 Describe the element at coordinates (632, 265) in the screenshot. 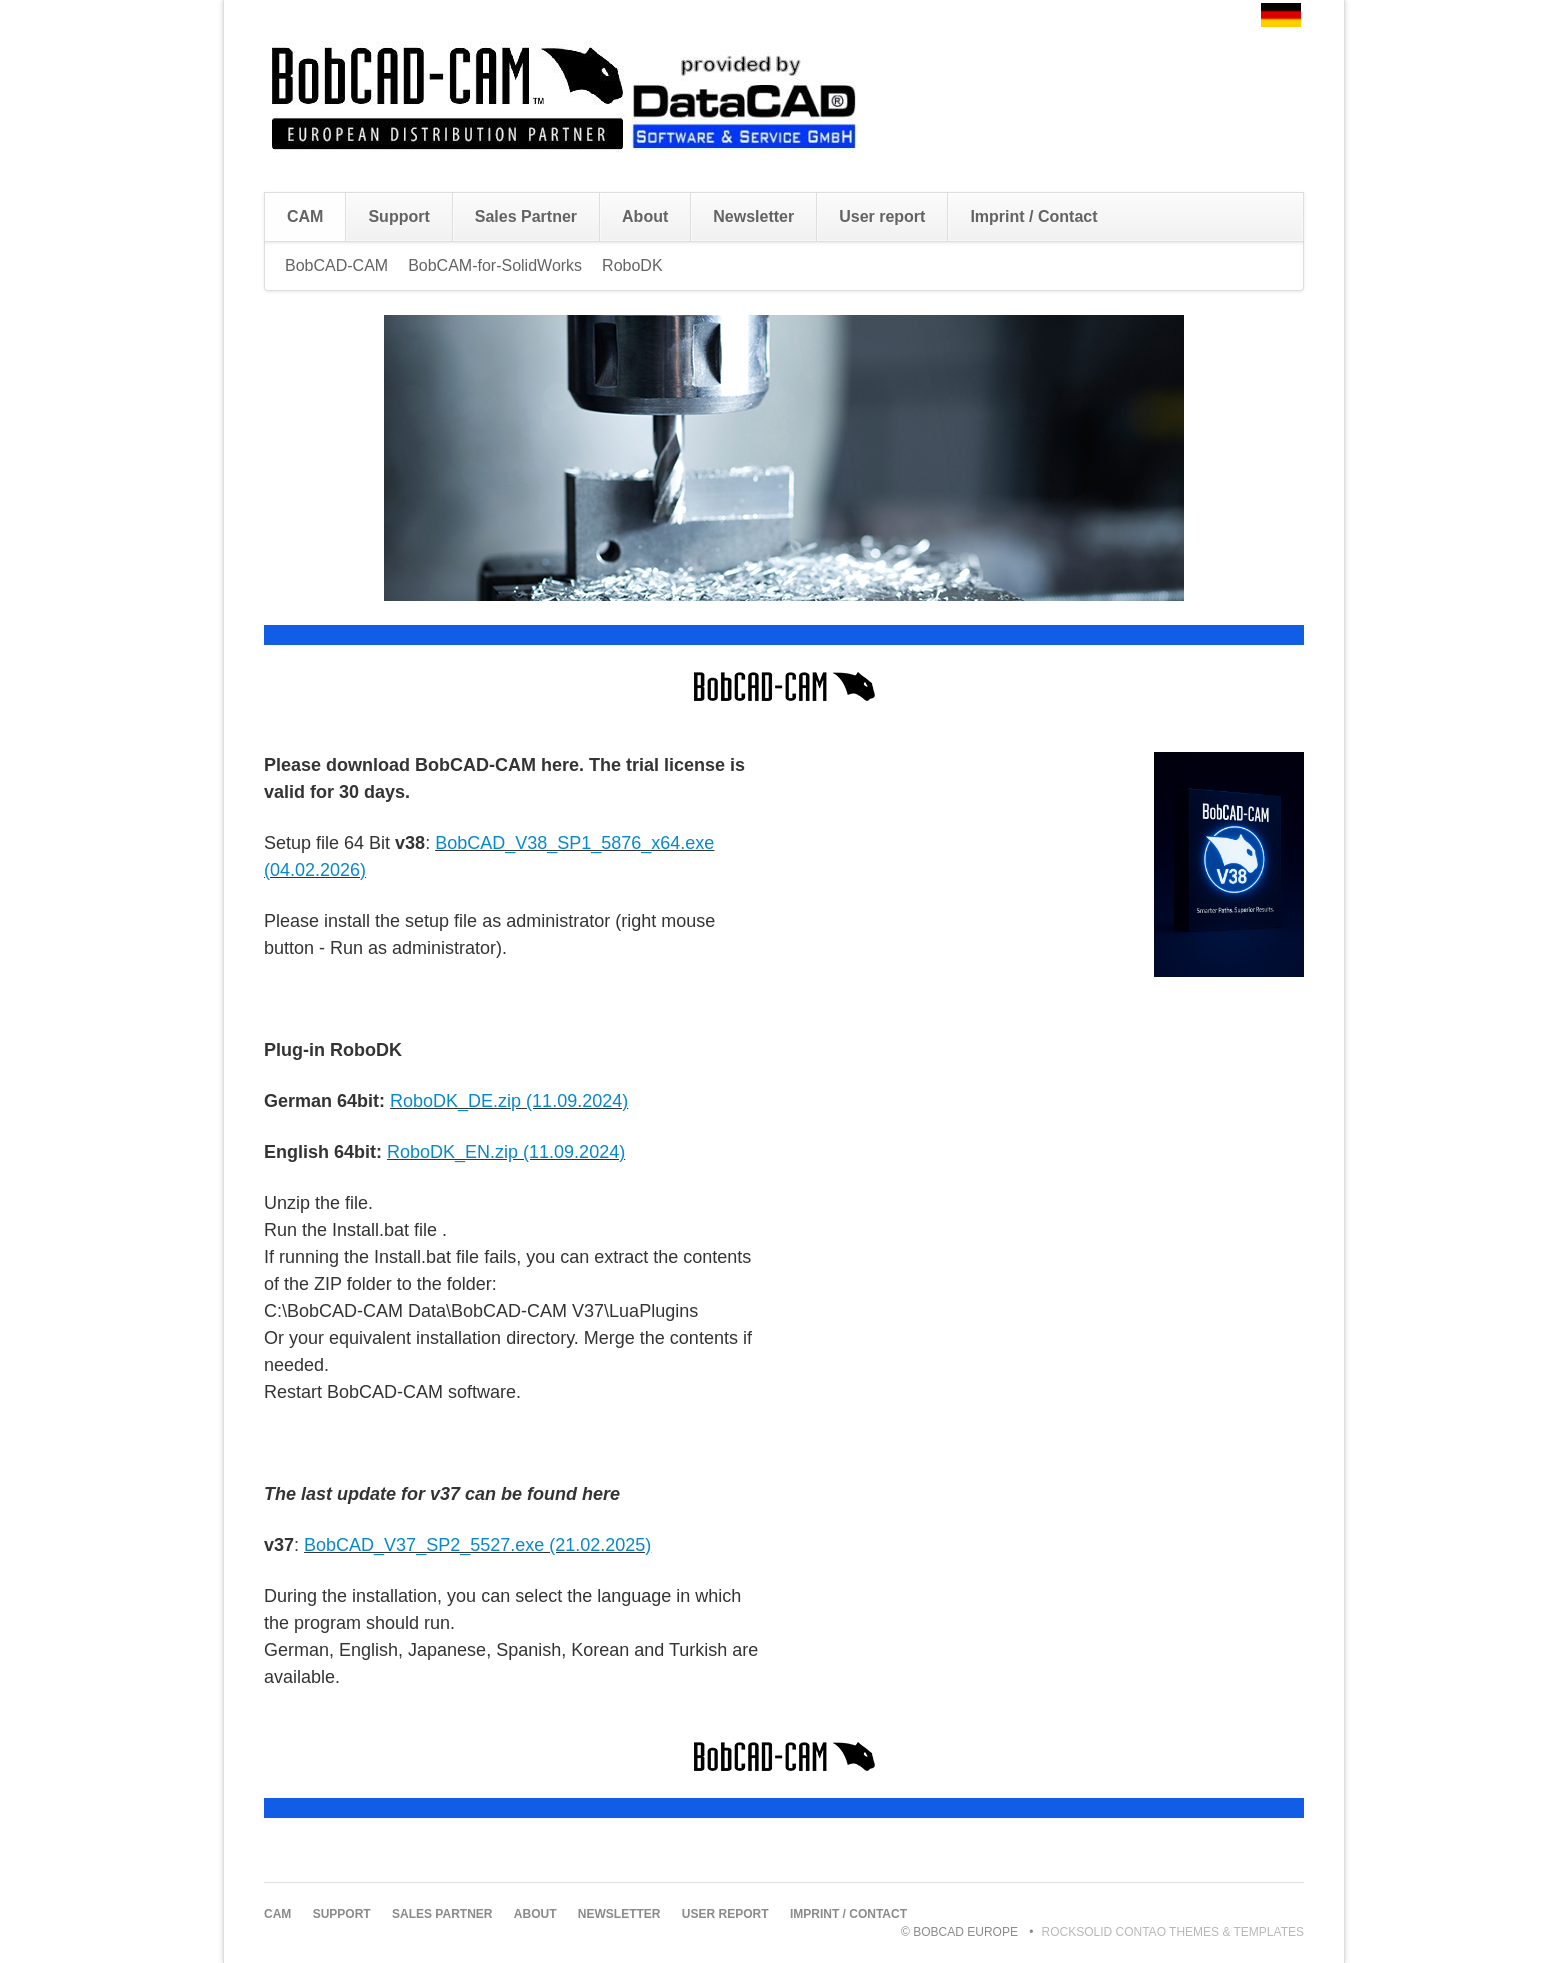

I see `RoboDK` at that location.